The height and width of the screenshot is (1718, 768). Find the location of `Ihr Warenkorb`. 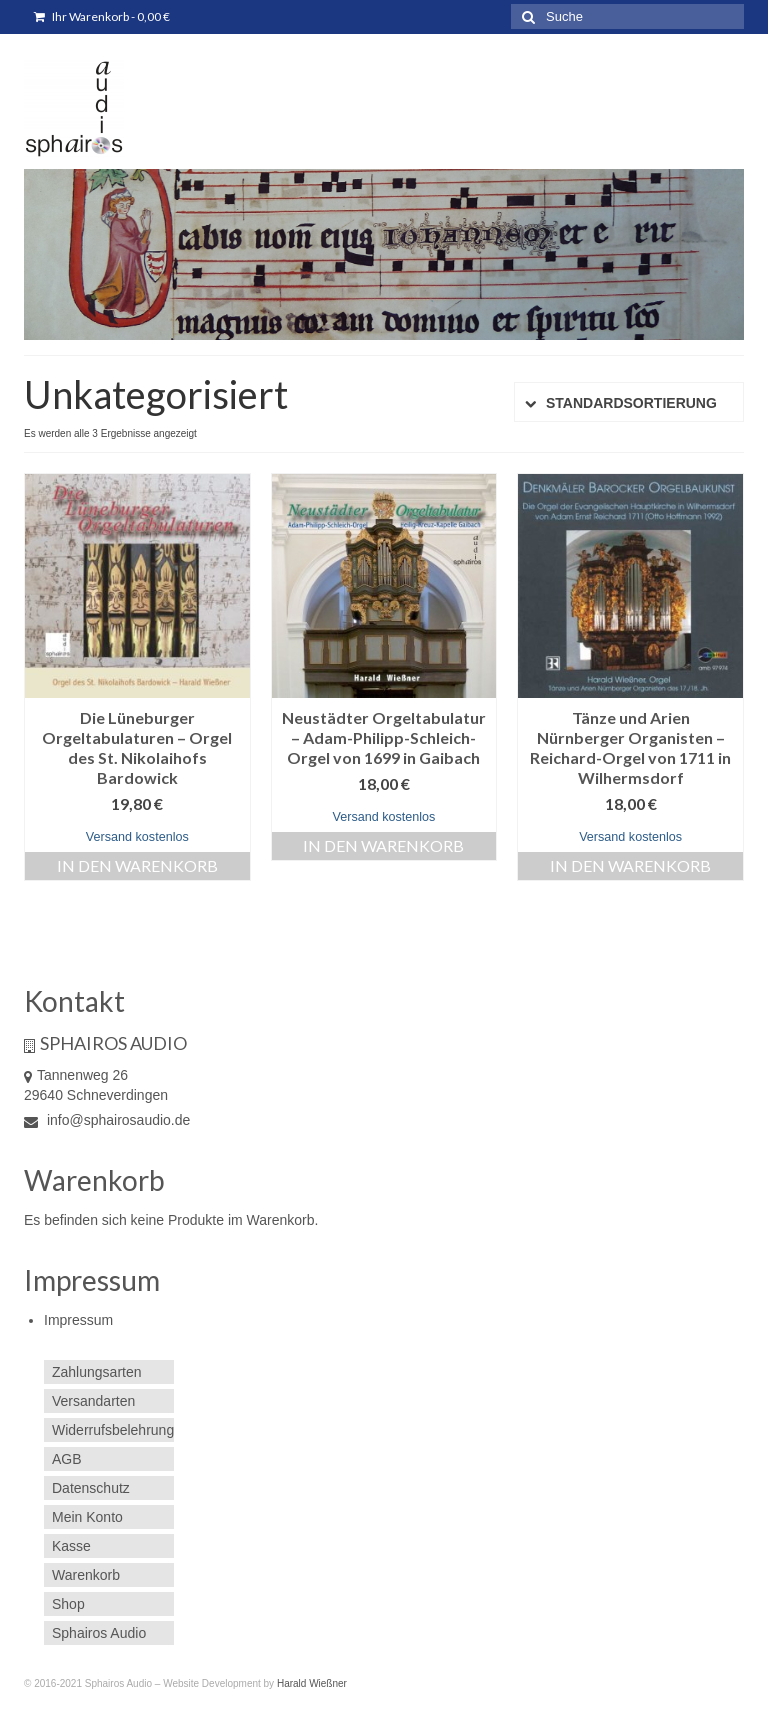

Ihr Warenkorb is located at coordinates (102, 16).